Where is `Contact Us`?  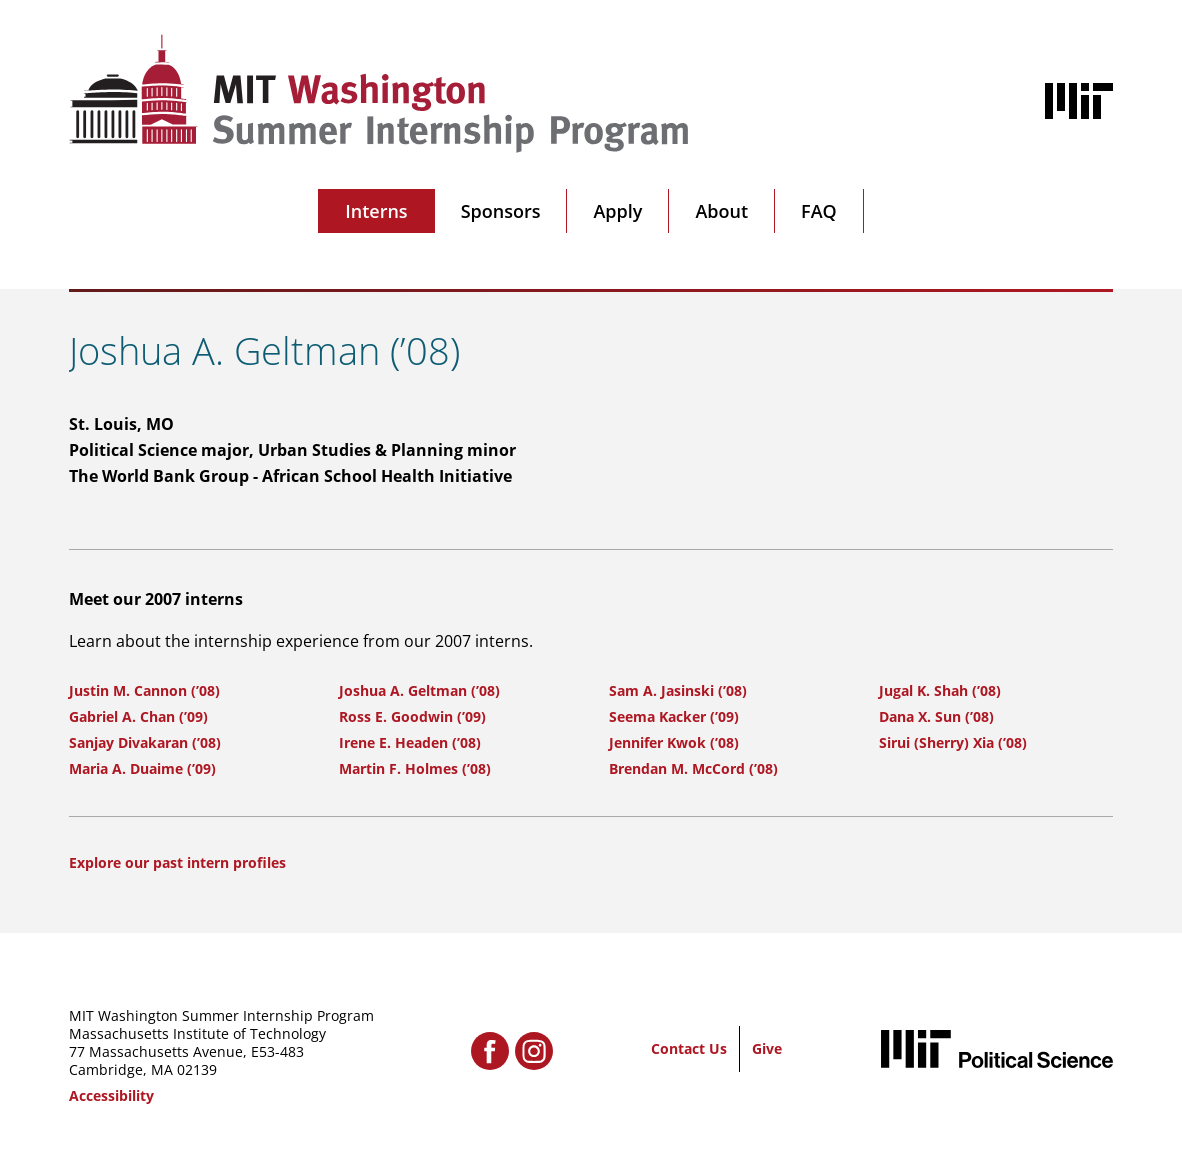
Contact Us is located at coordinates (689, 1048).